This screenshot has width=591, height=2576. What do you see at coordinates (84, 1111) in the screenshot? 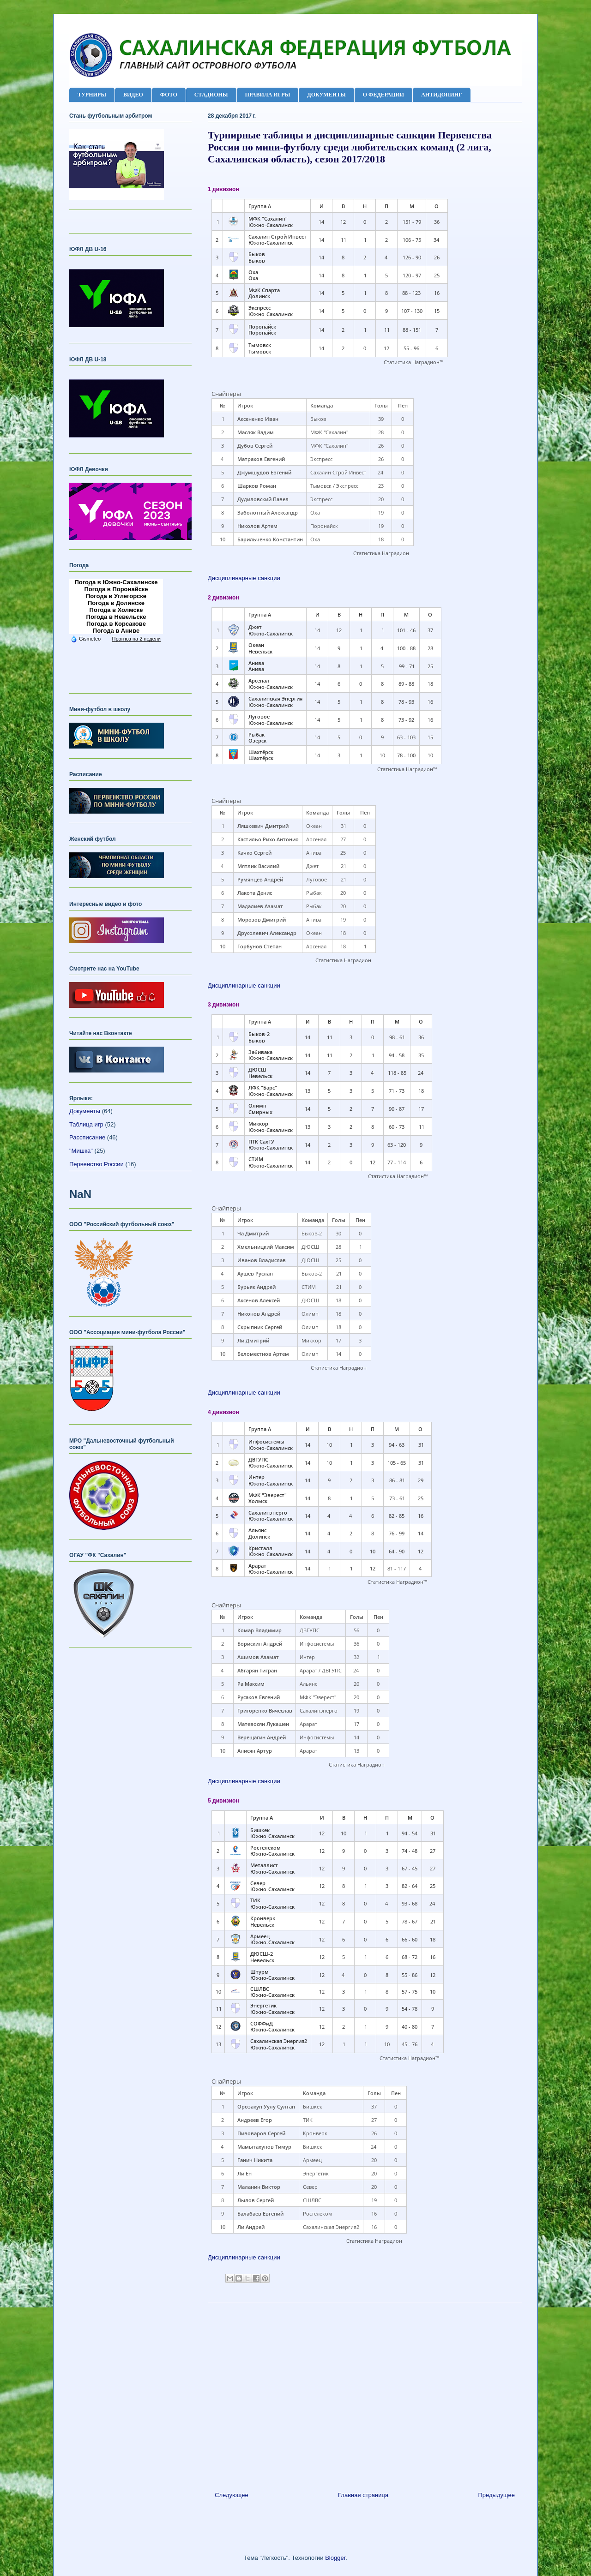
I see `Документы` at bounding box center [84, 1111].